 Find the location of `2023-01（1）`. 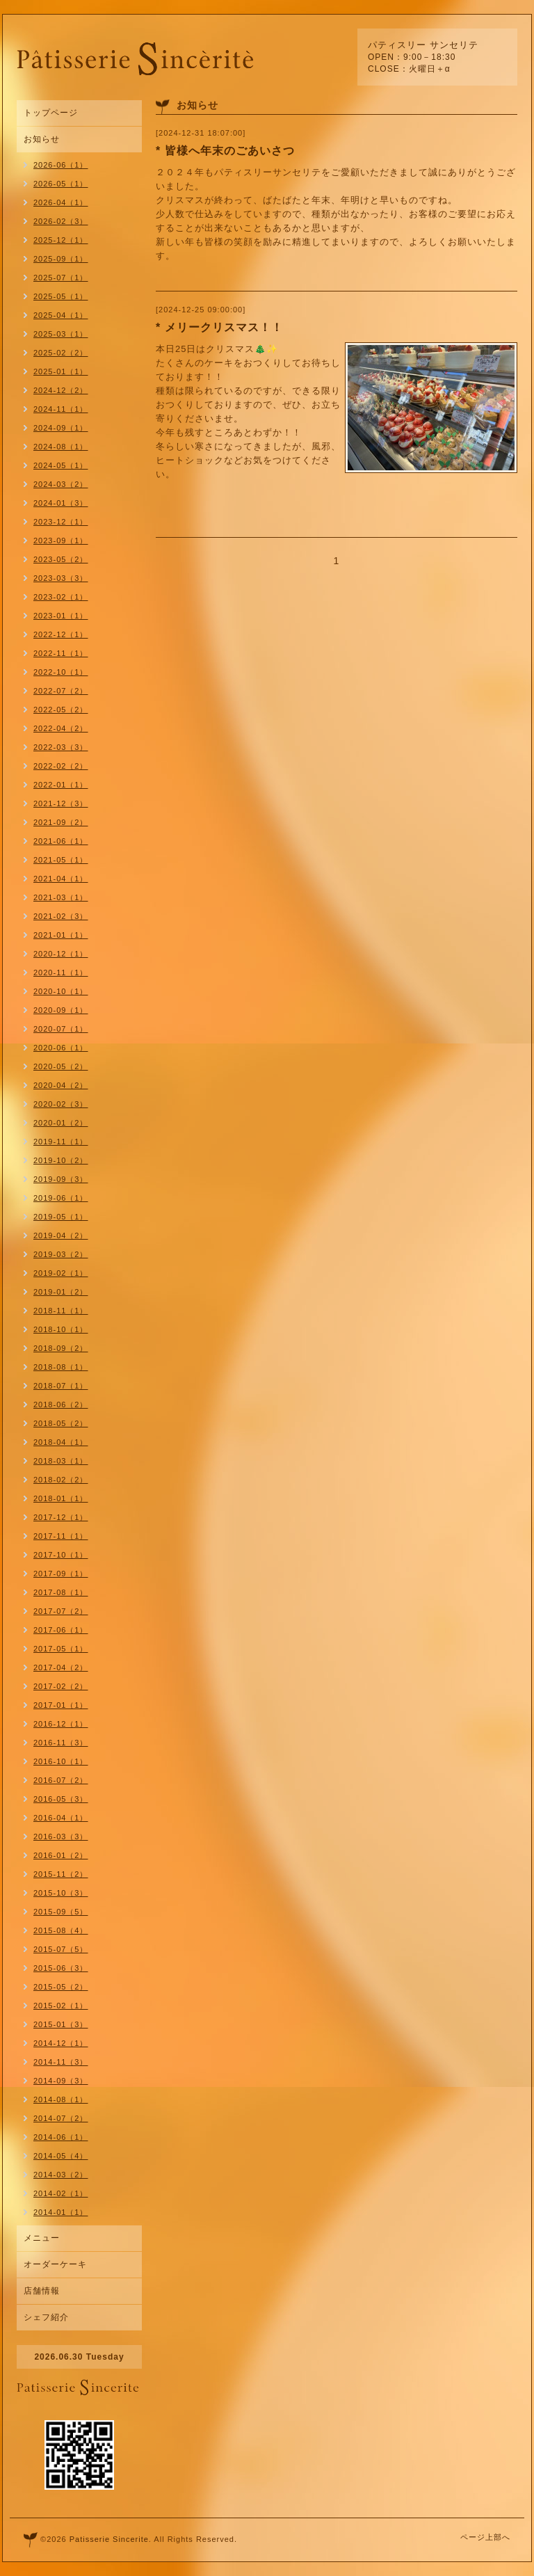

2023-01（1） is located at coordinates (60, 615).